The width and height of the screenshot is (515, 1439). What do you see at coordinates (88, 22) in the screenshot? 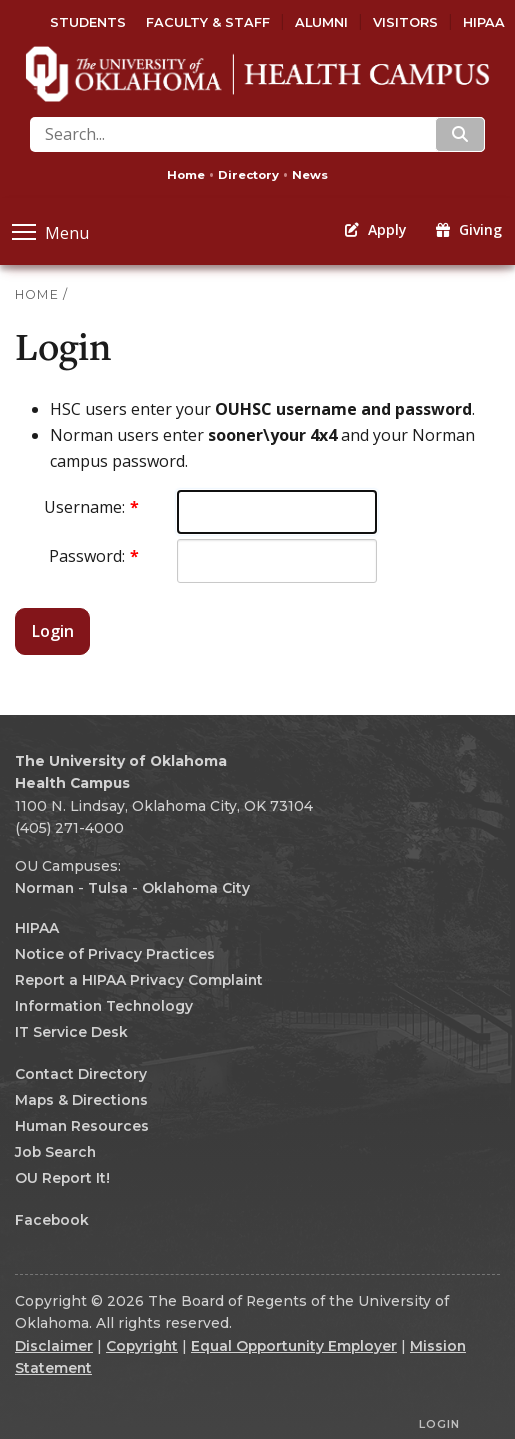
I see `Students` at bounding box center [88, 22].